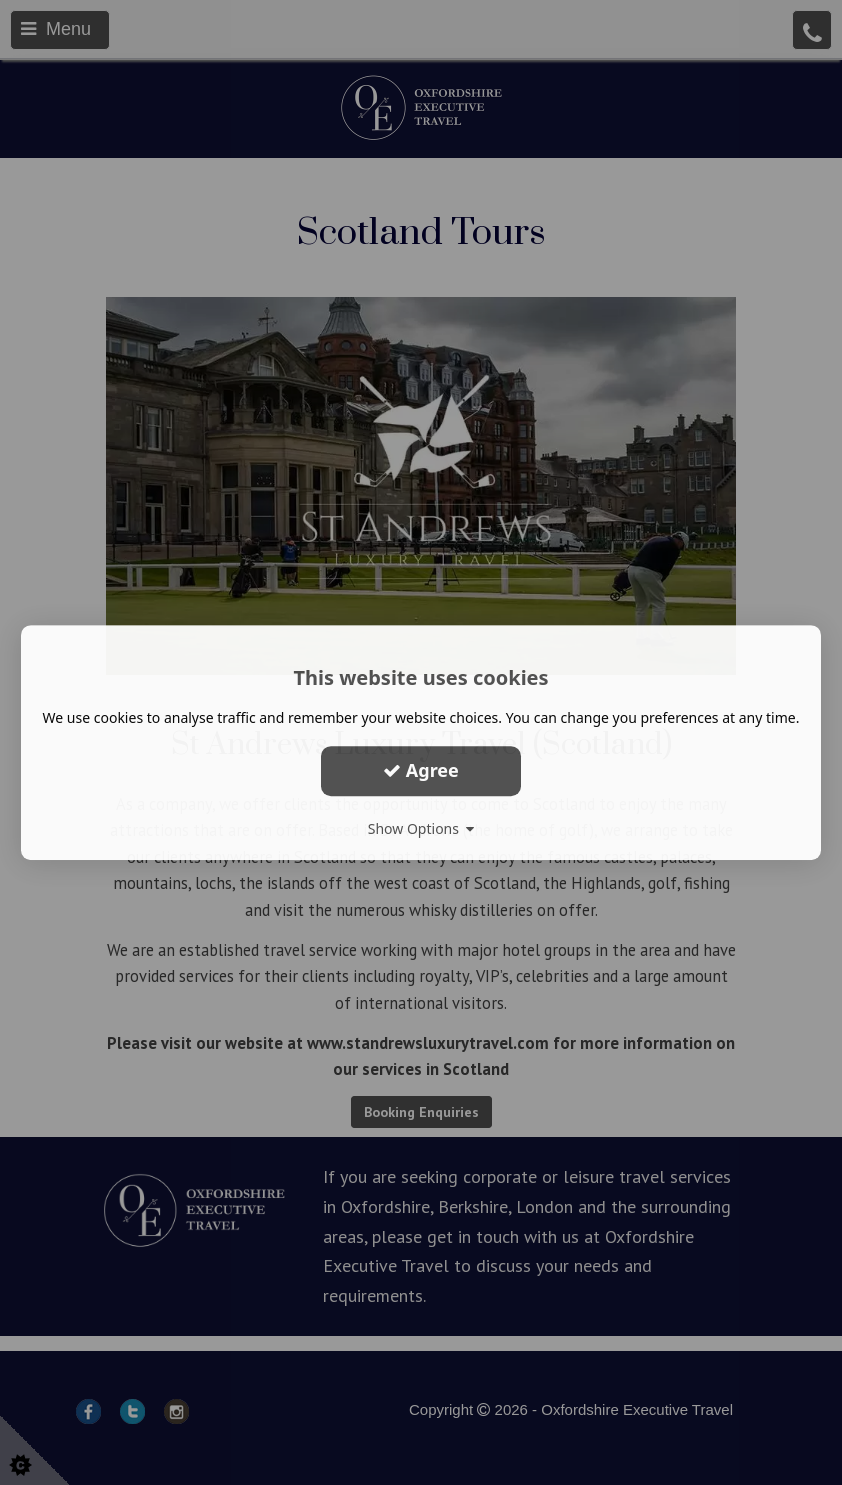 Image resolution: width=842 pixels, height=1485 pixels. I want to click on Show Options, so click(421, 828).